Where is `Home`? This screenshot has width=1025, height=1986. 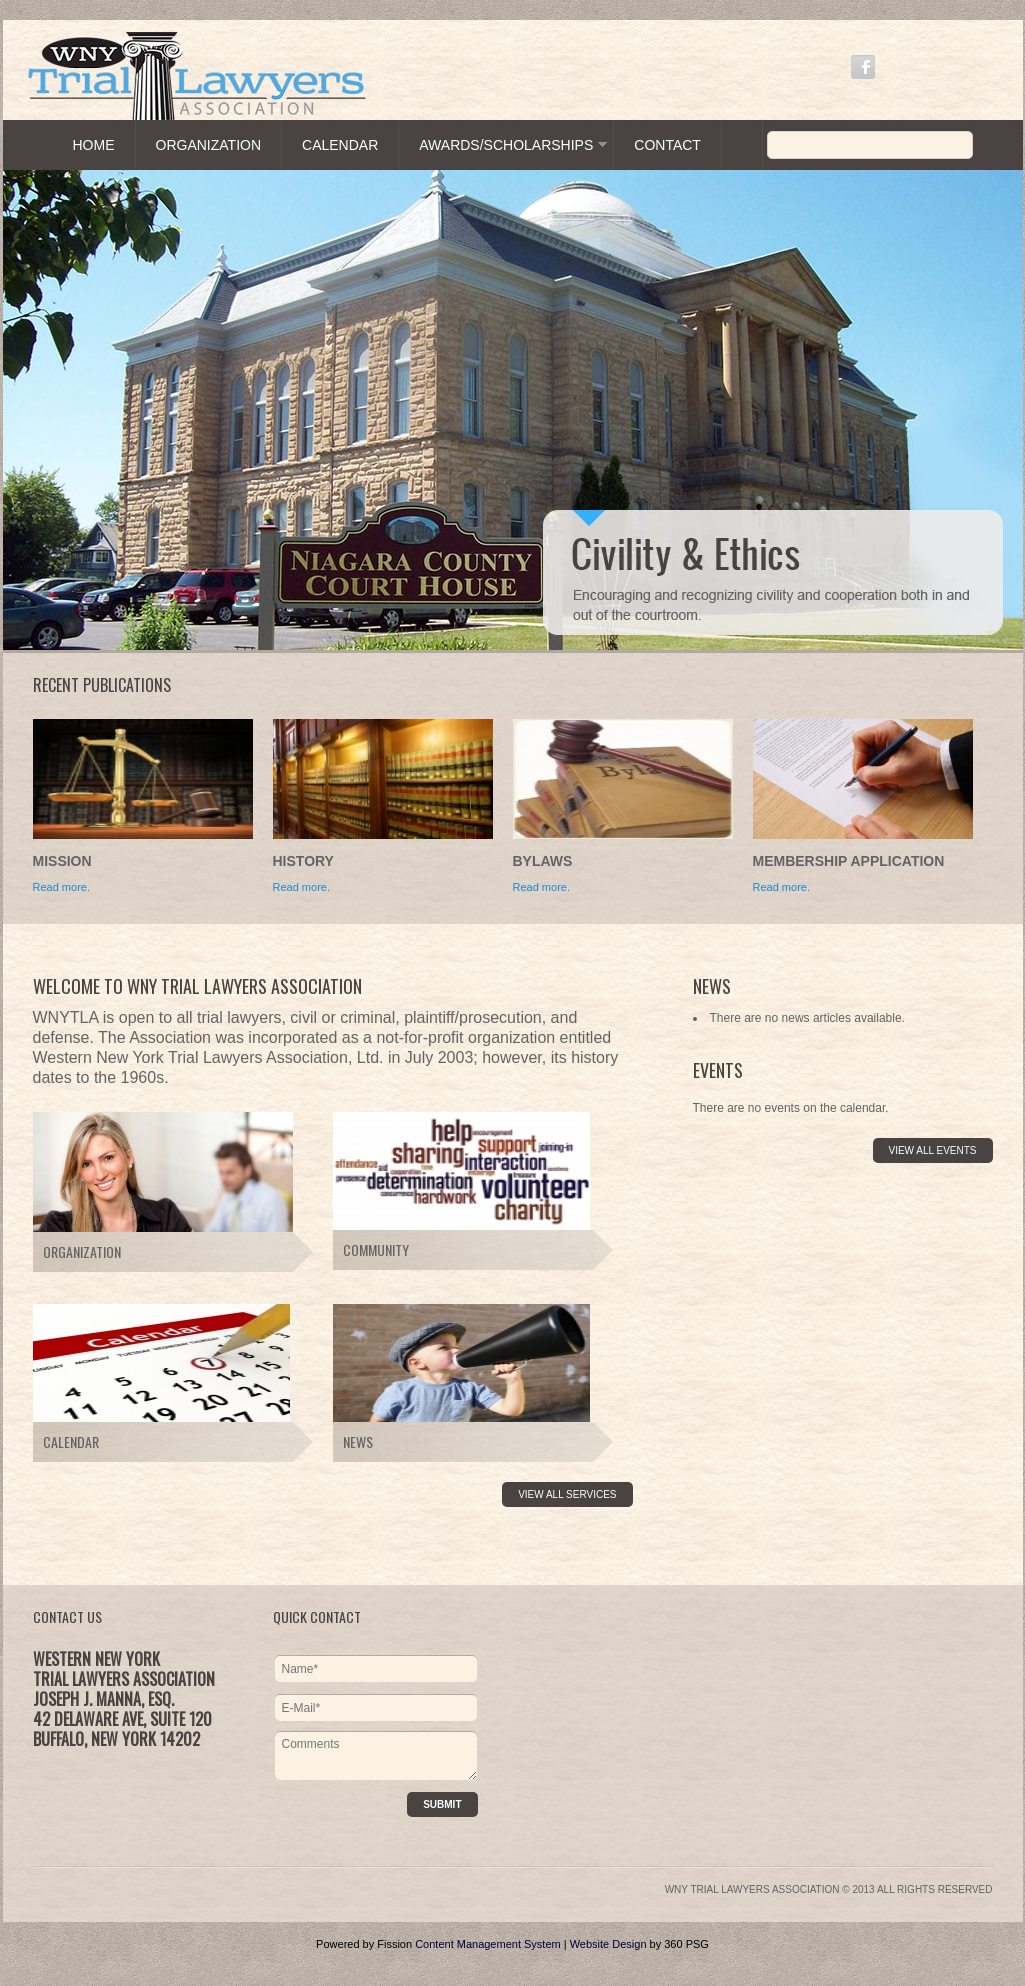 Home is located at coordinates (94, 145).